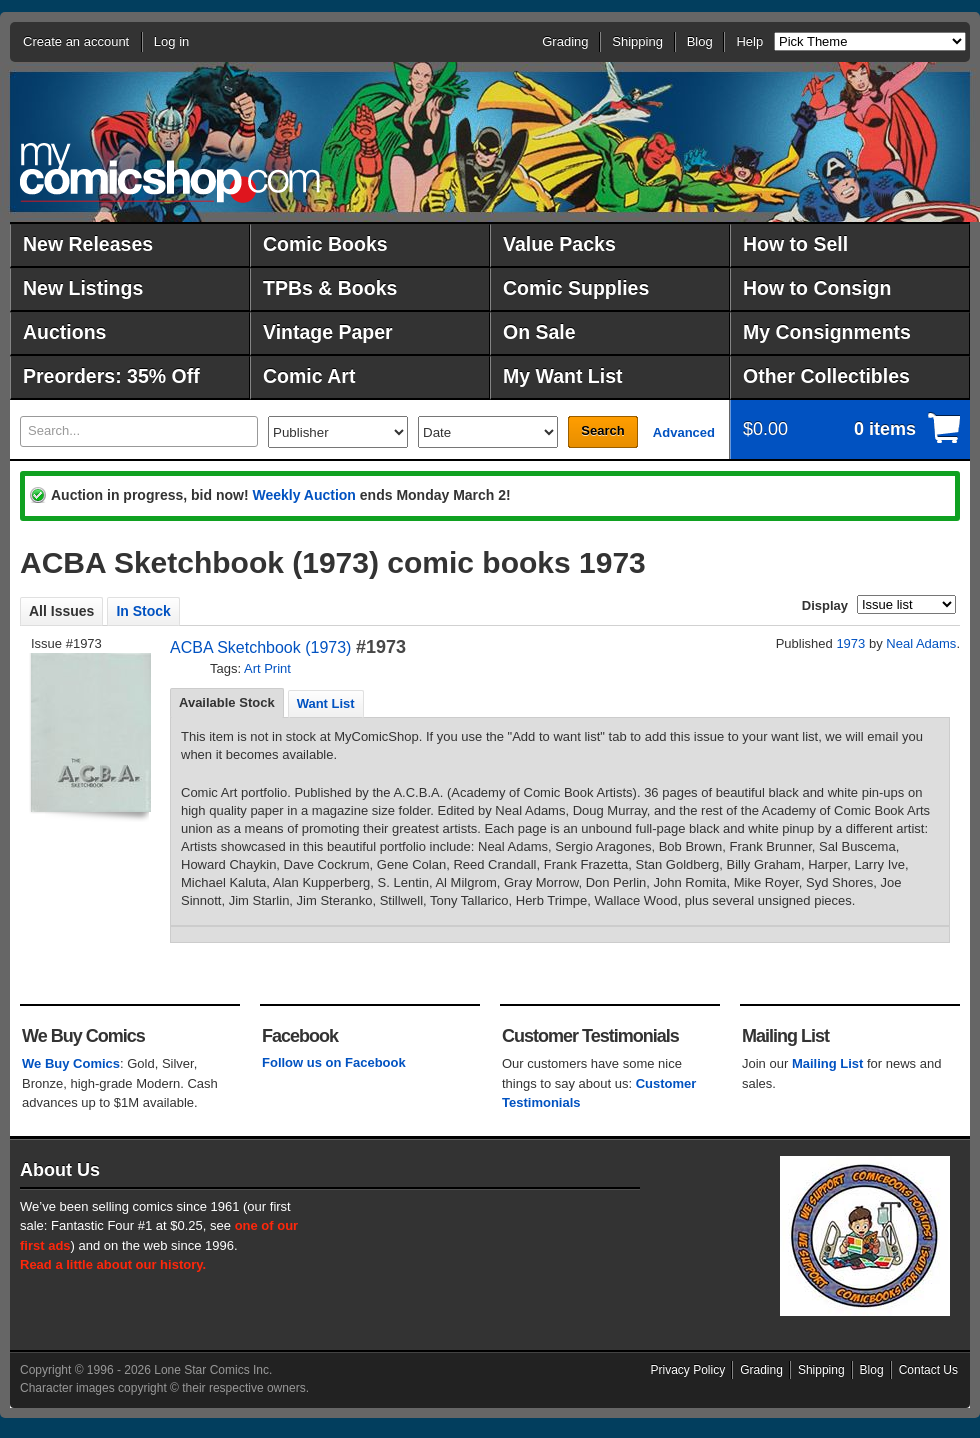 The height and width of the screenshot is (1438, 980). What do you see at coordinates (227, 703) in the screenshot?
I see `[tab]` at bounding box center [227, 703].